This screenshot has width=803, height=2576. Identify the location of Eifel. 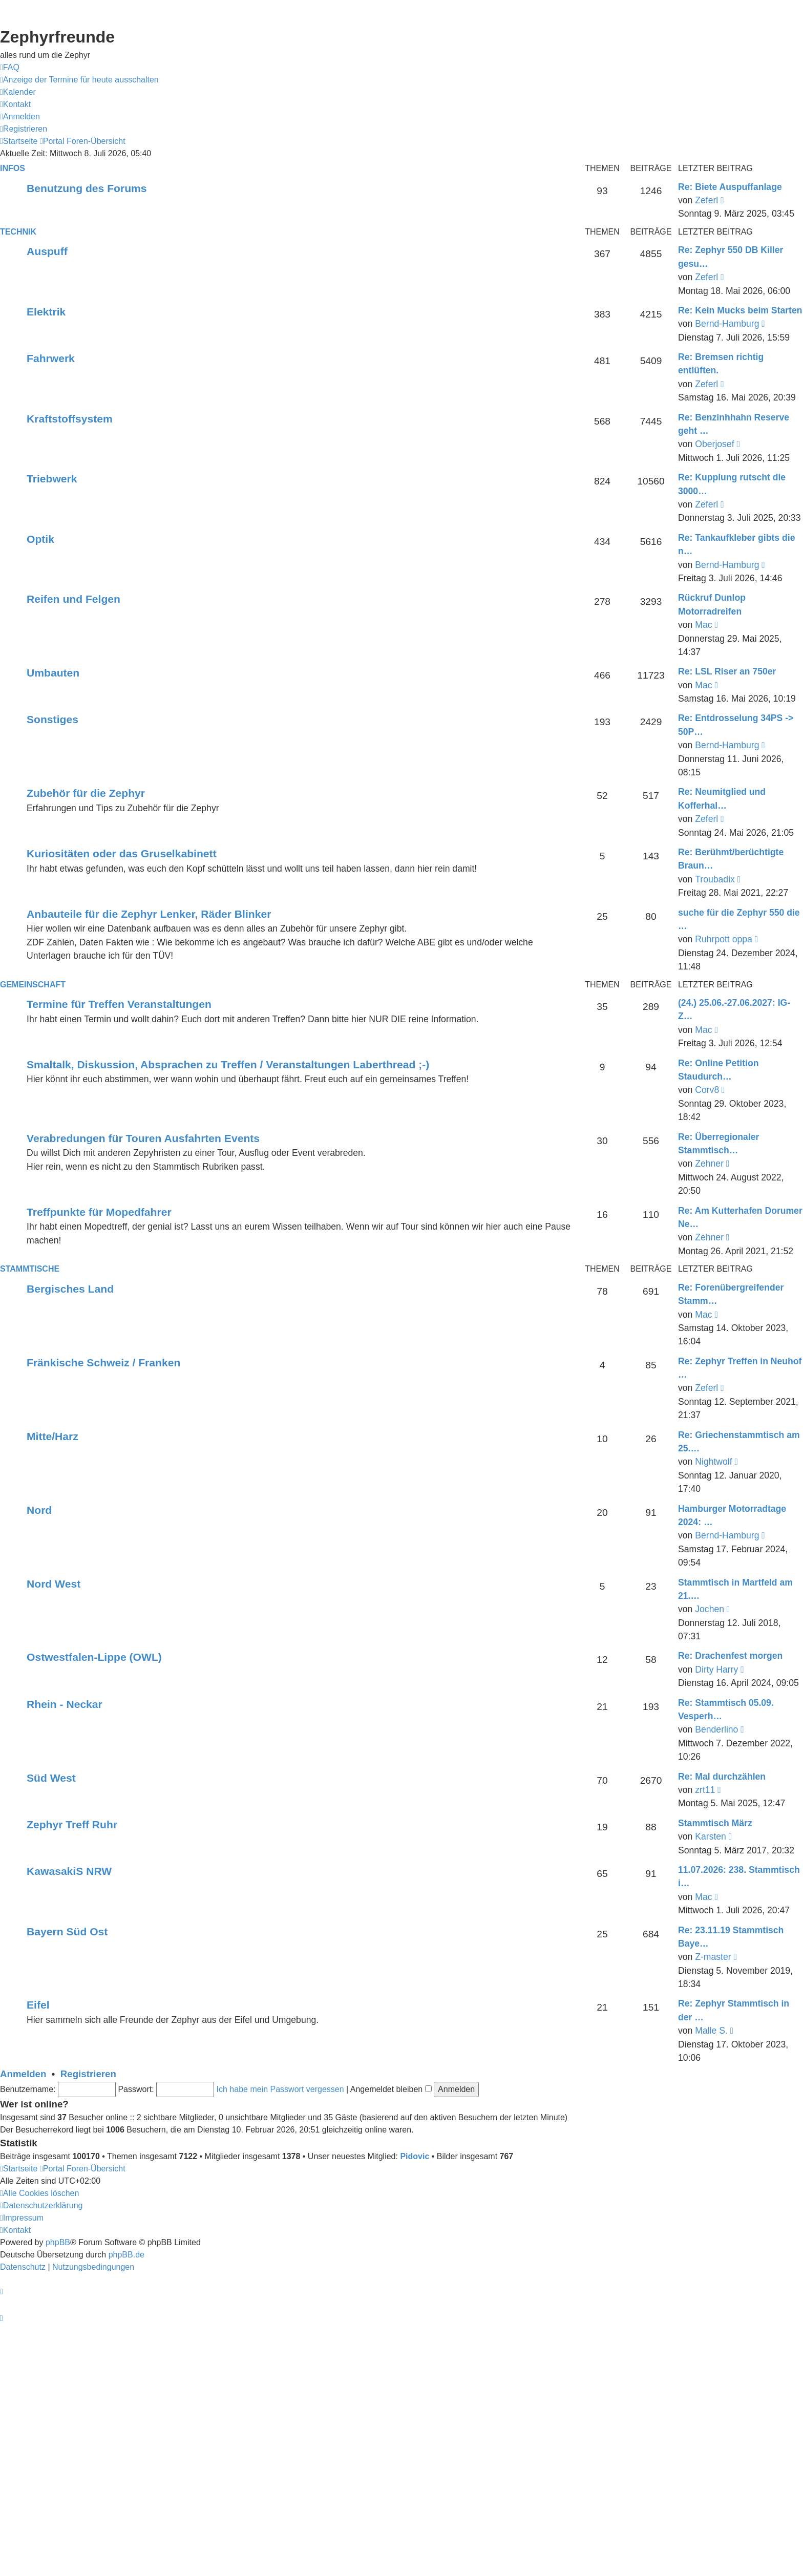
(38, 2005).